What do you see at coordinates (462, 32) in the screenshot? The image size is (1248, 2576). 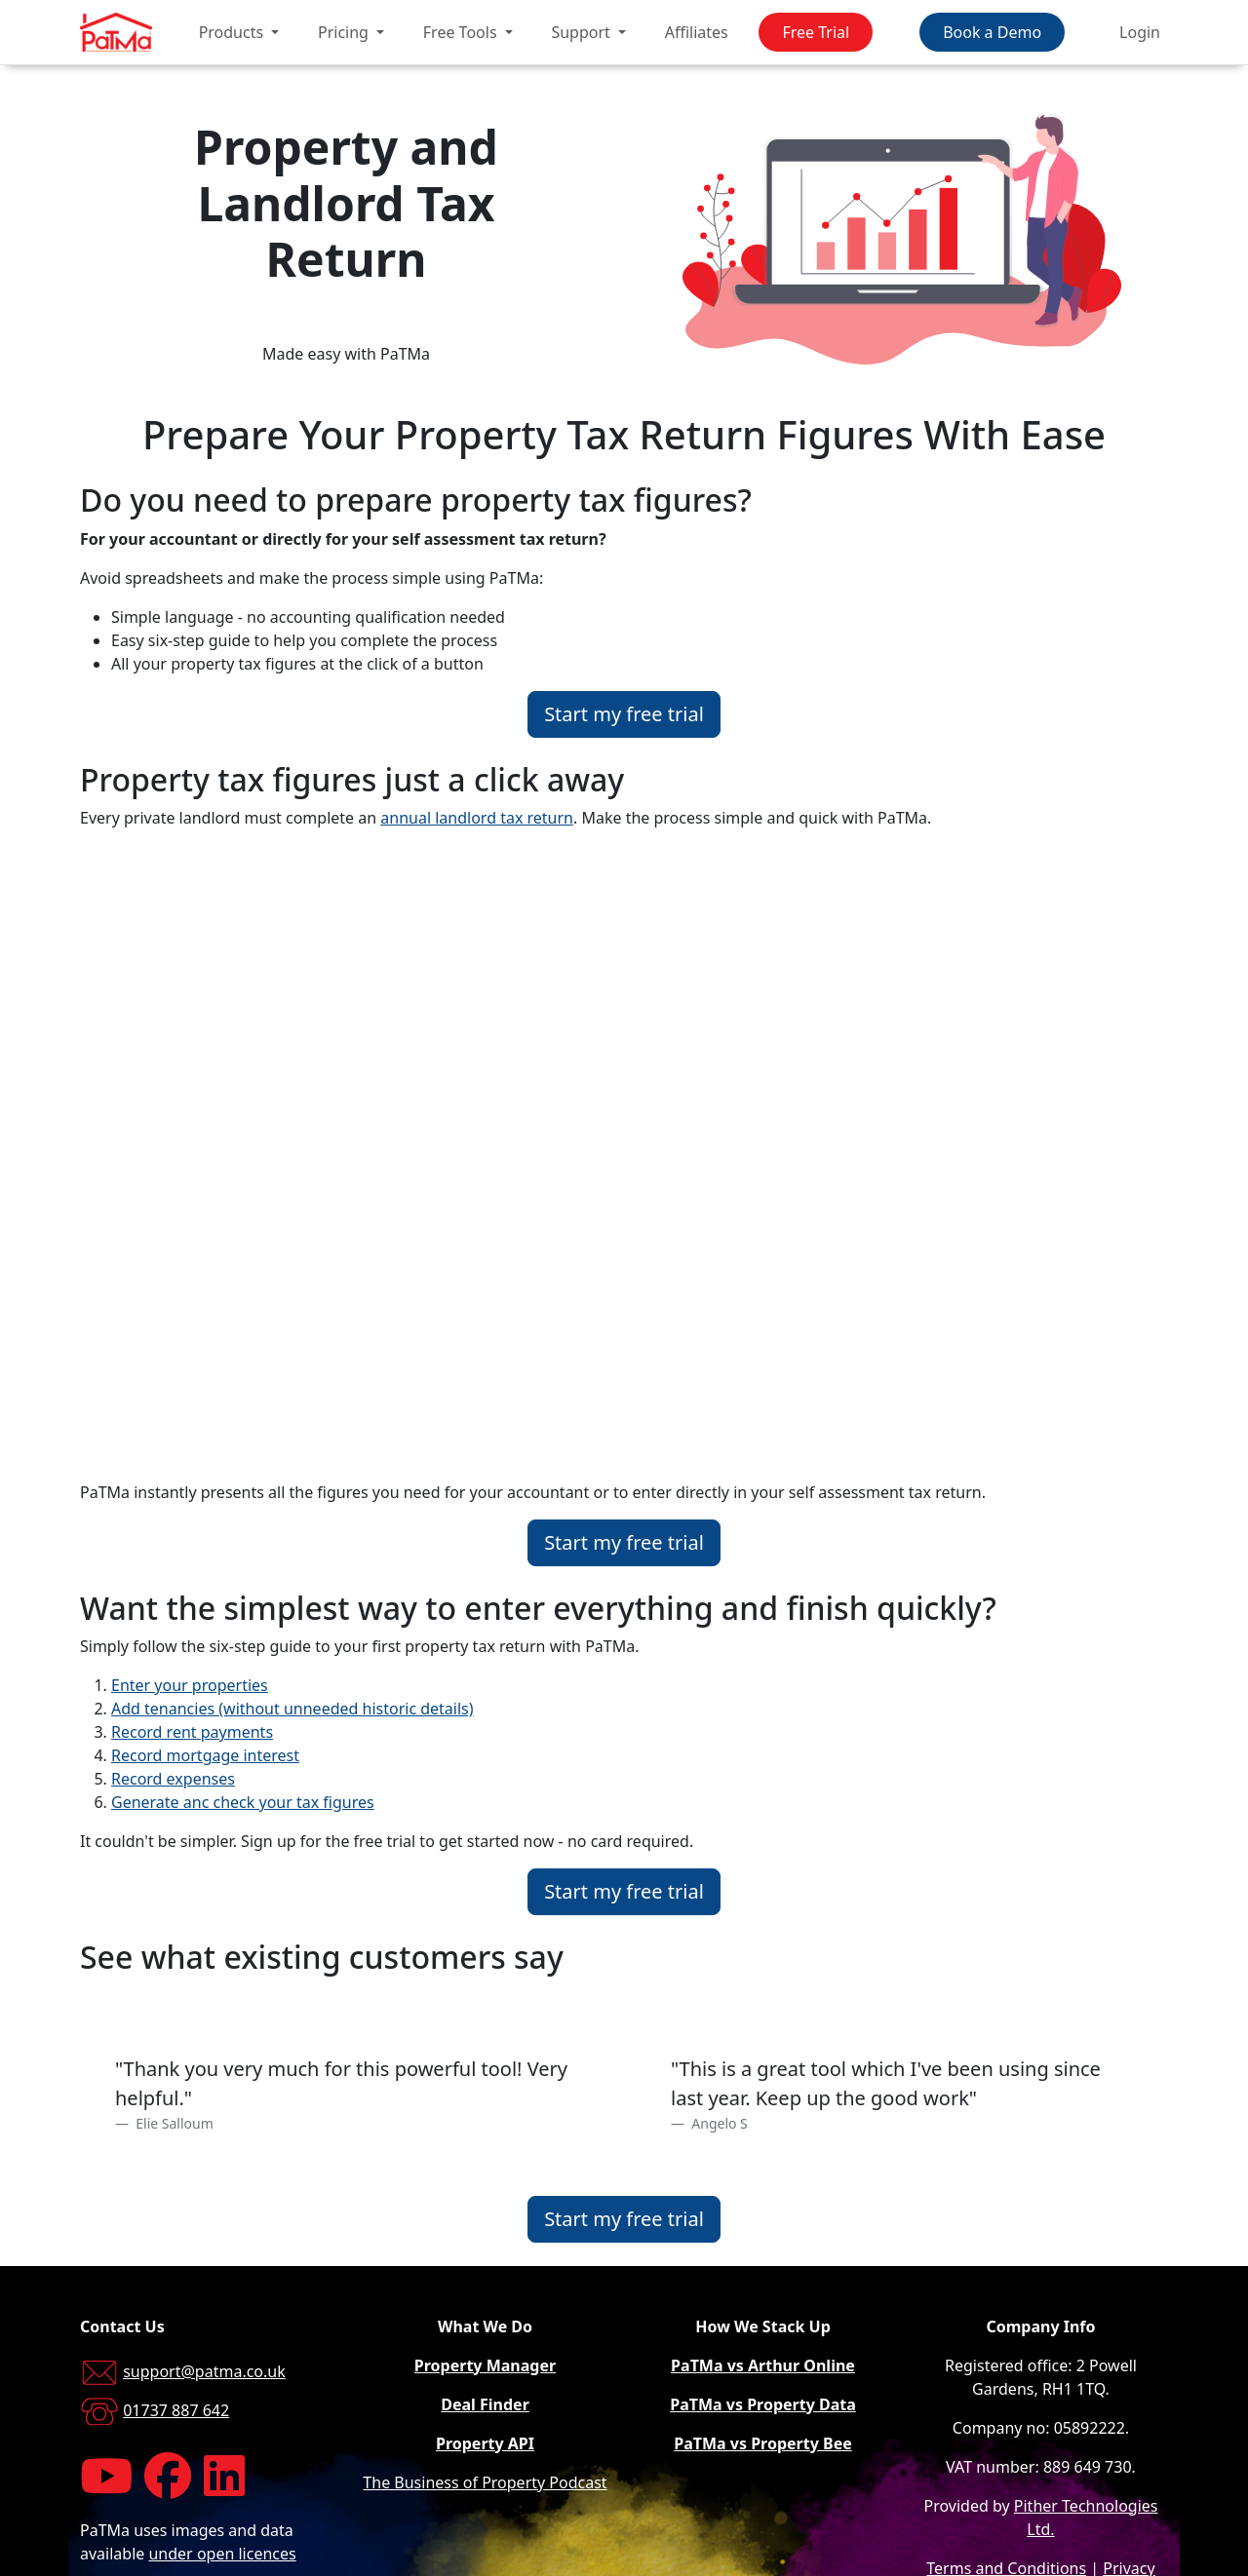 I see `Free Tools [button]` at bounding box center [462, 32].